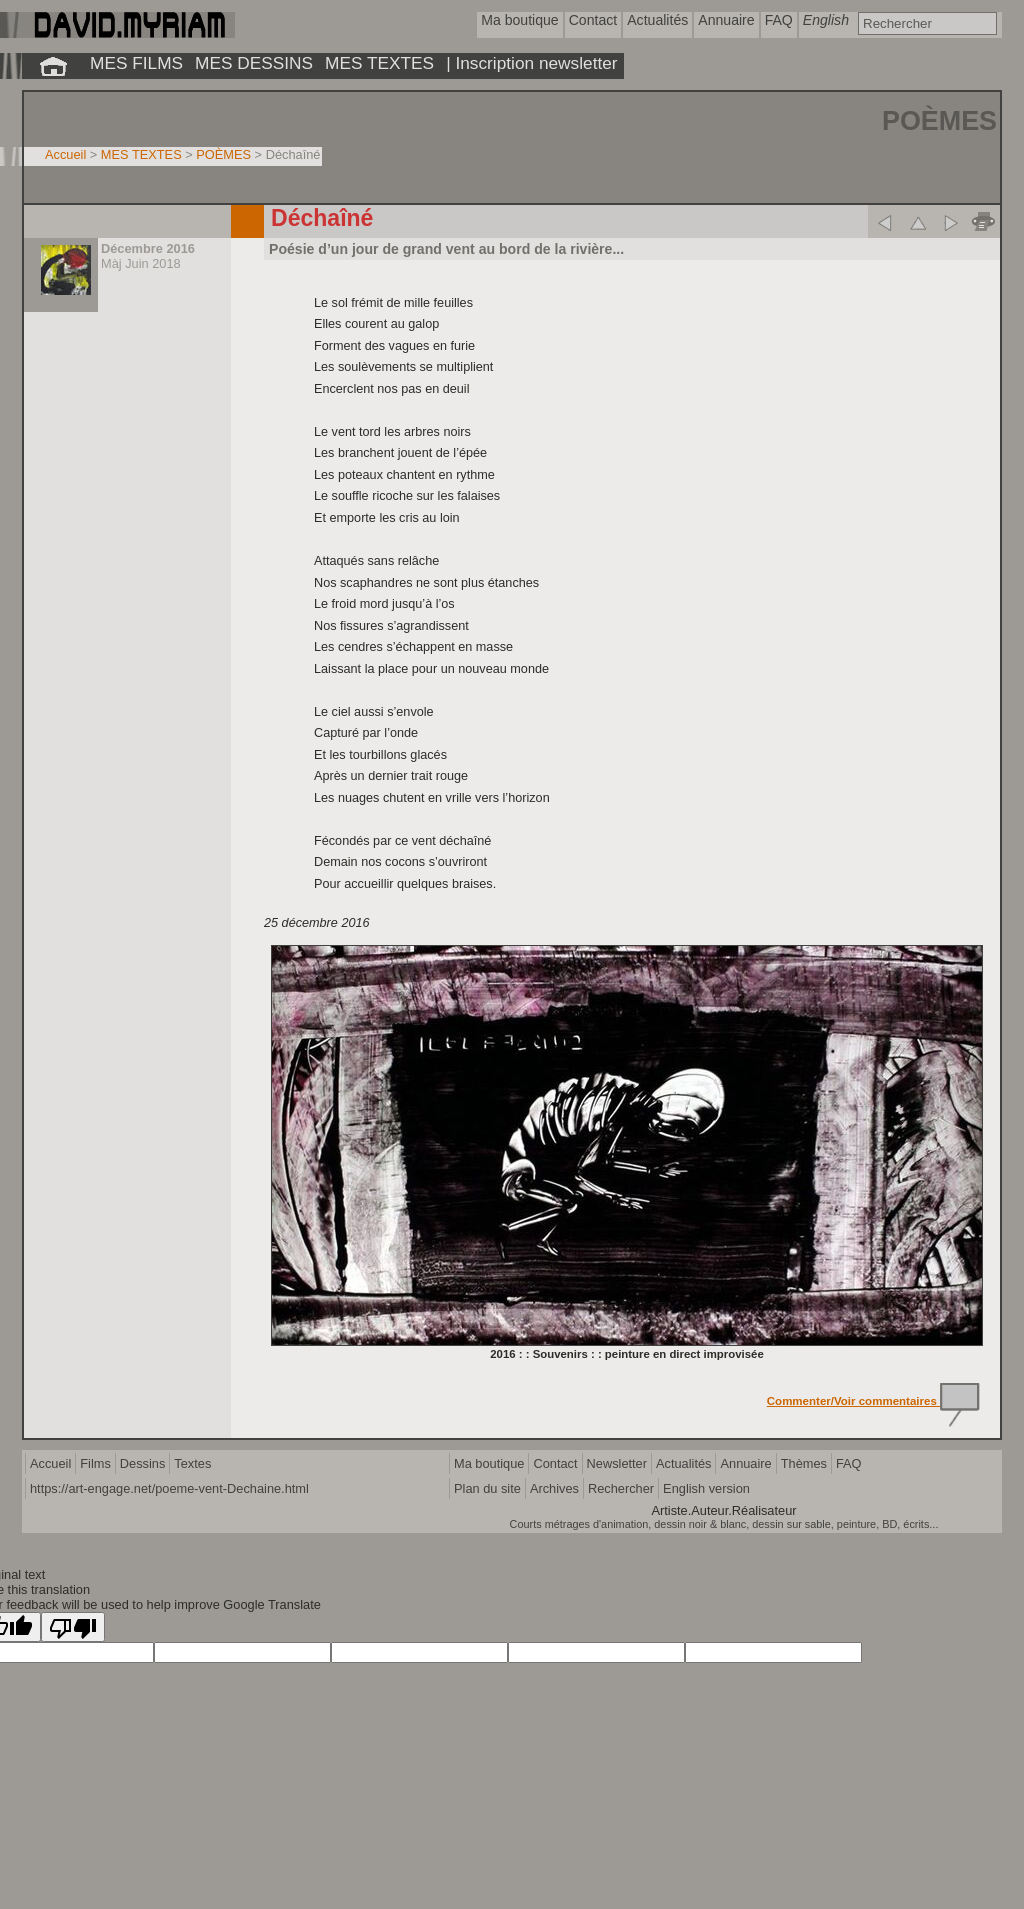 This screenshot has height=1909, width=1024. Describe the element at coordinates (73, 1627) in the screenshot. I see `[Poor translation]` at that location.